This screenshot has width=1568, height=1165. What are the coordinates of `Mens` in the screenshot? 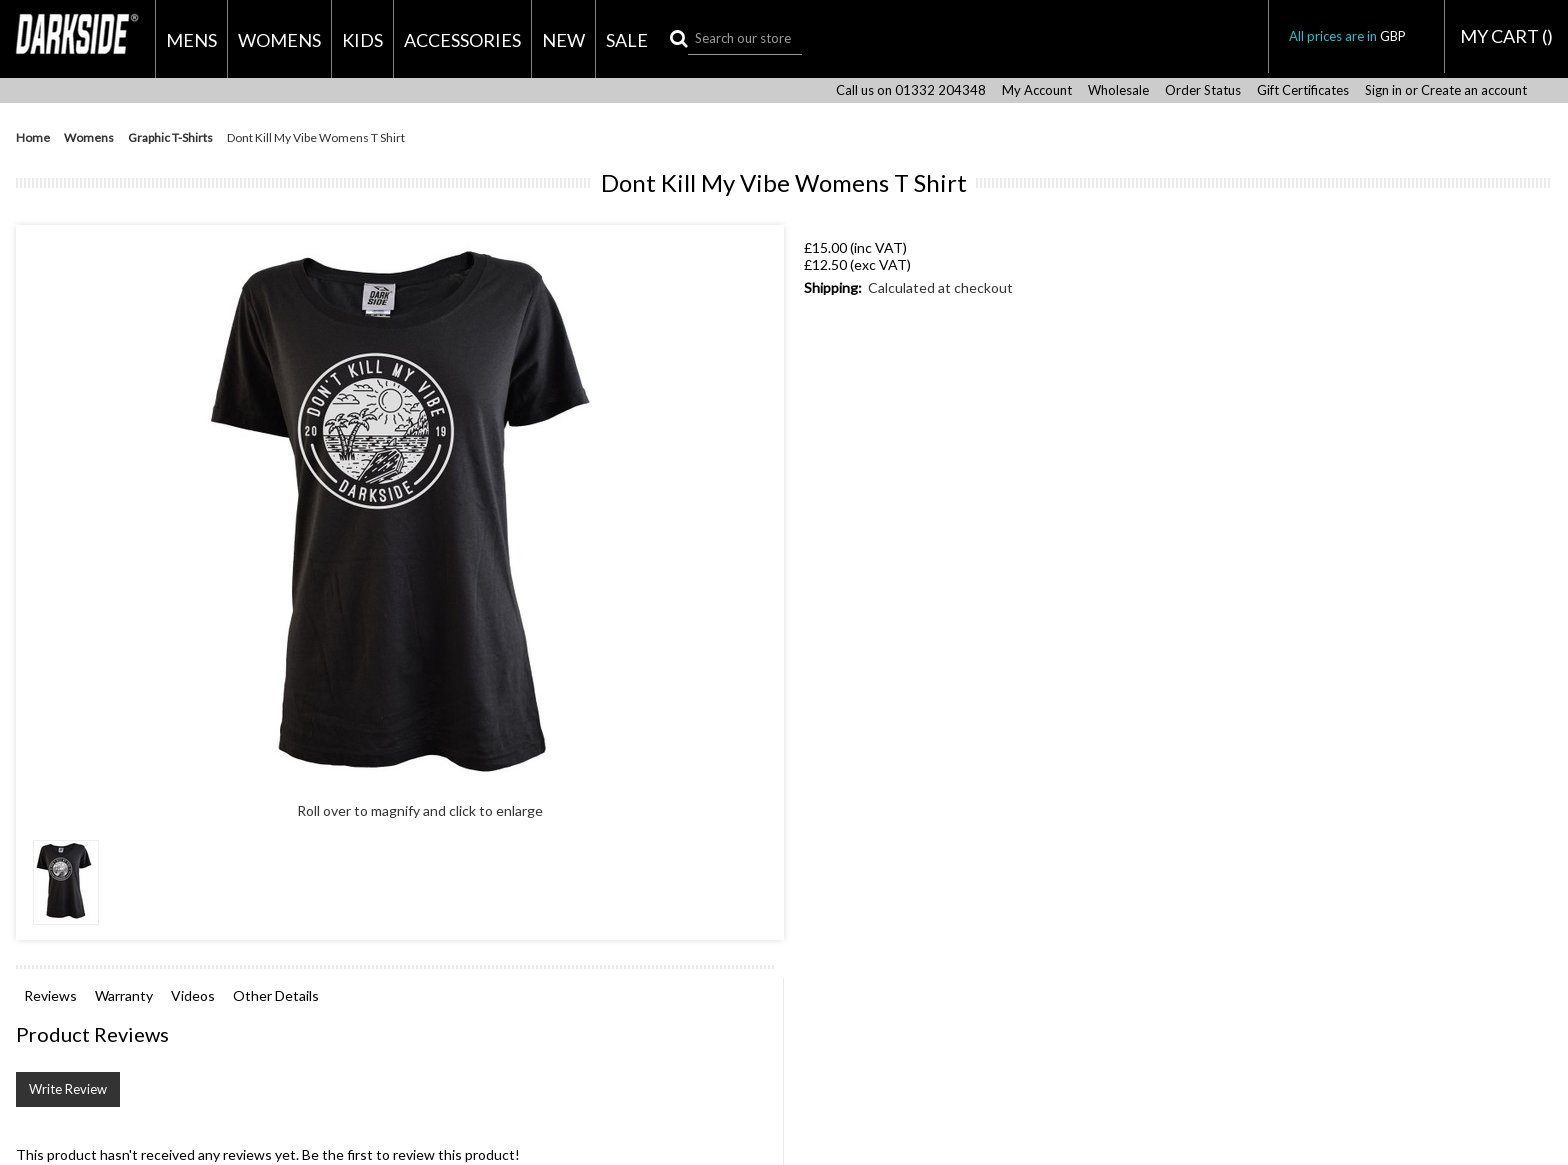 It's located at (191, 40).